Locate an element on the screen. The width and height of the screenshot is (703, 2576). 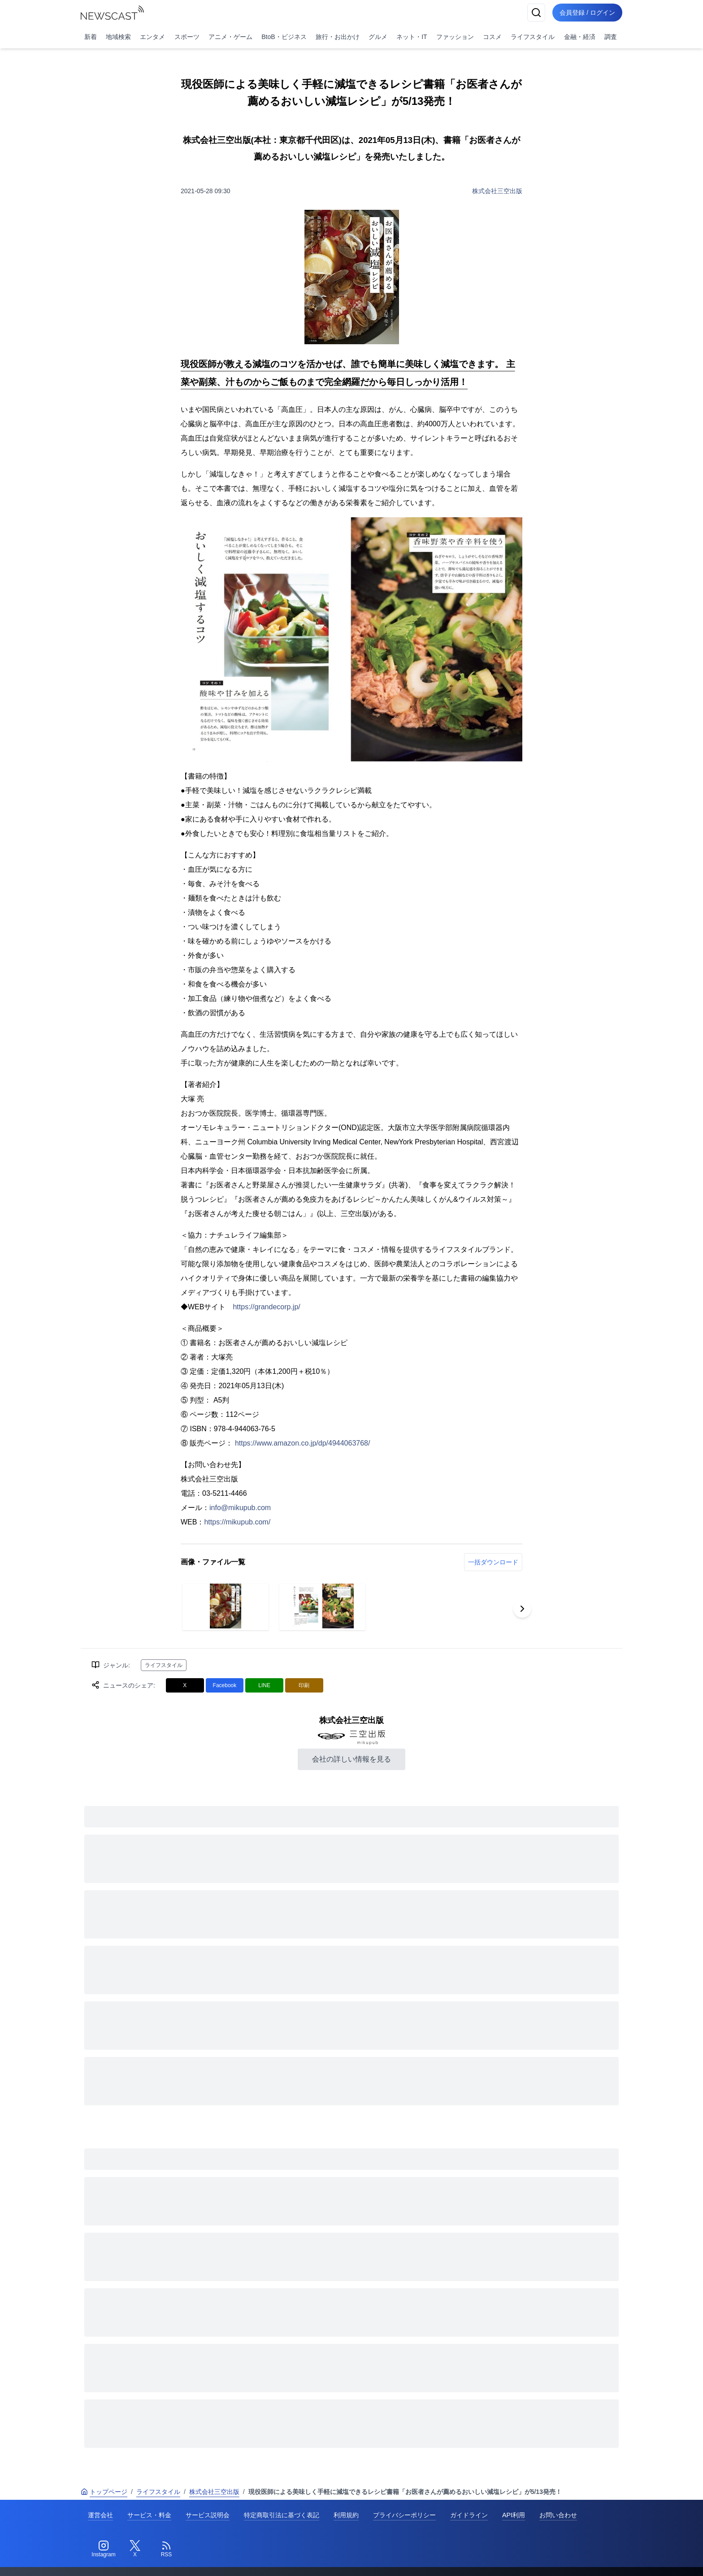
株式会社三空出版 is located at coordinates (497, 191).